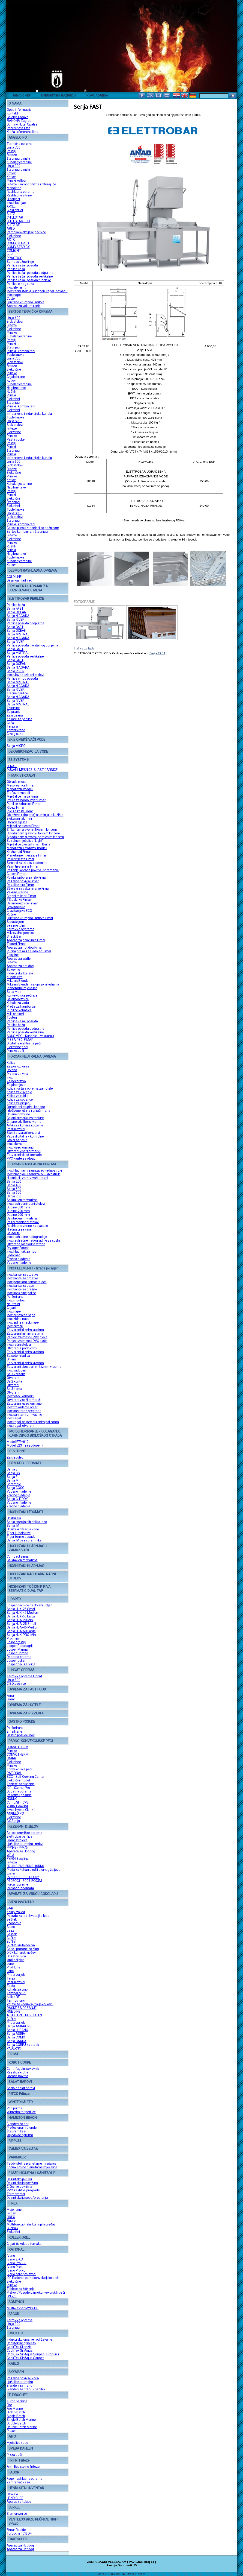 The width and height of the screenshot is (243, 2576). What do you see at coordinates (13, 147) in the screenshot?
I see `Linija 700` at bounding box center [13, 147].